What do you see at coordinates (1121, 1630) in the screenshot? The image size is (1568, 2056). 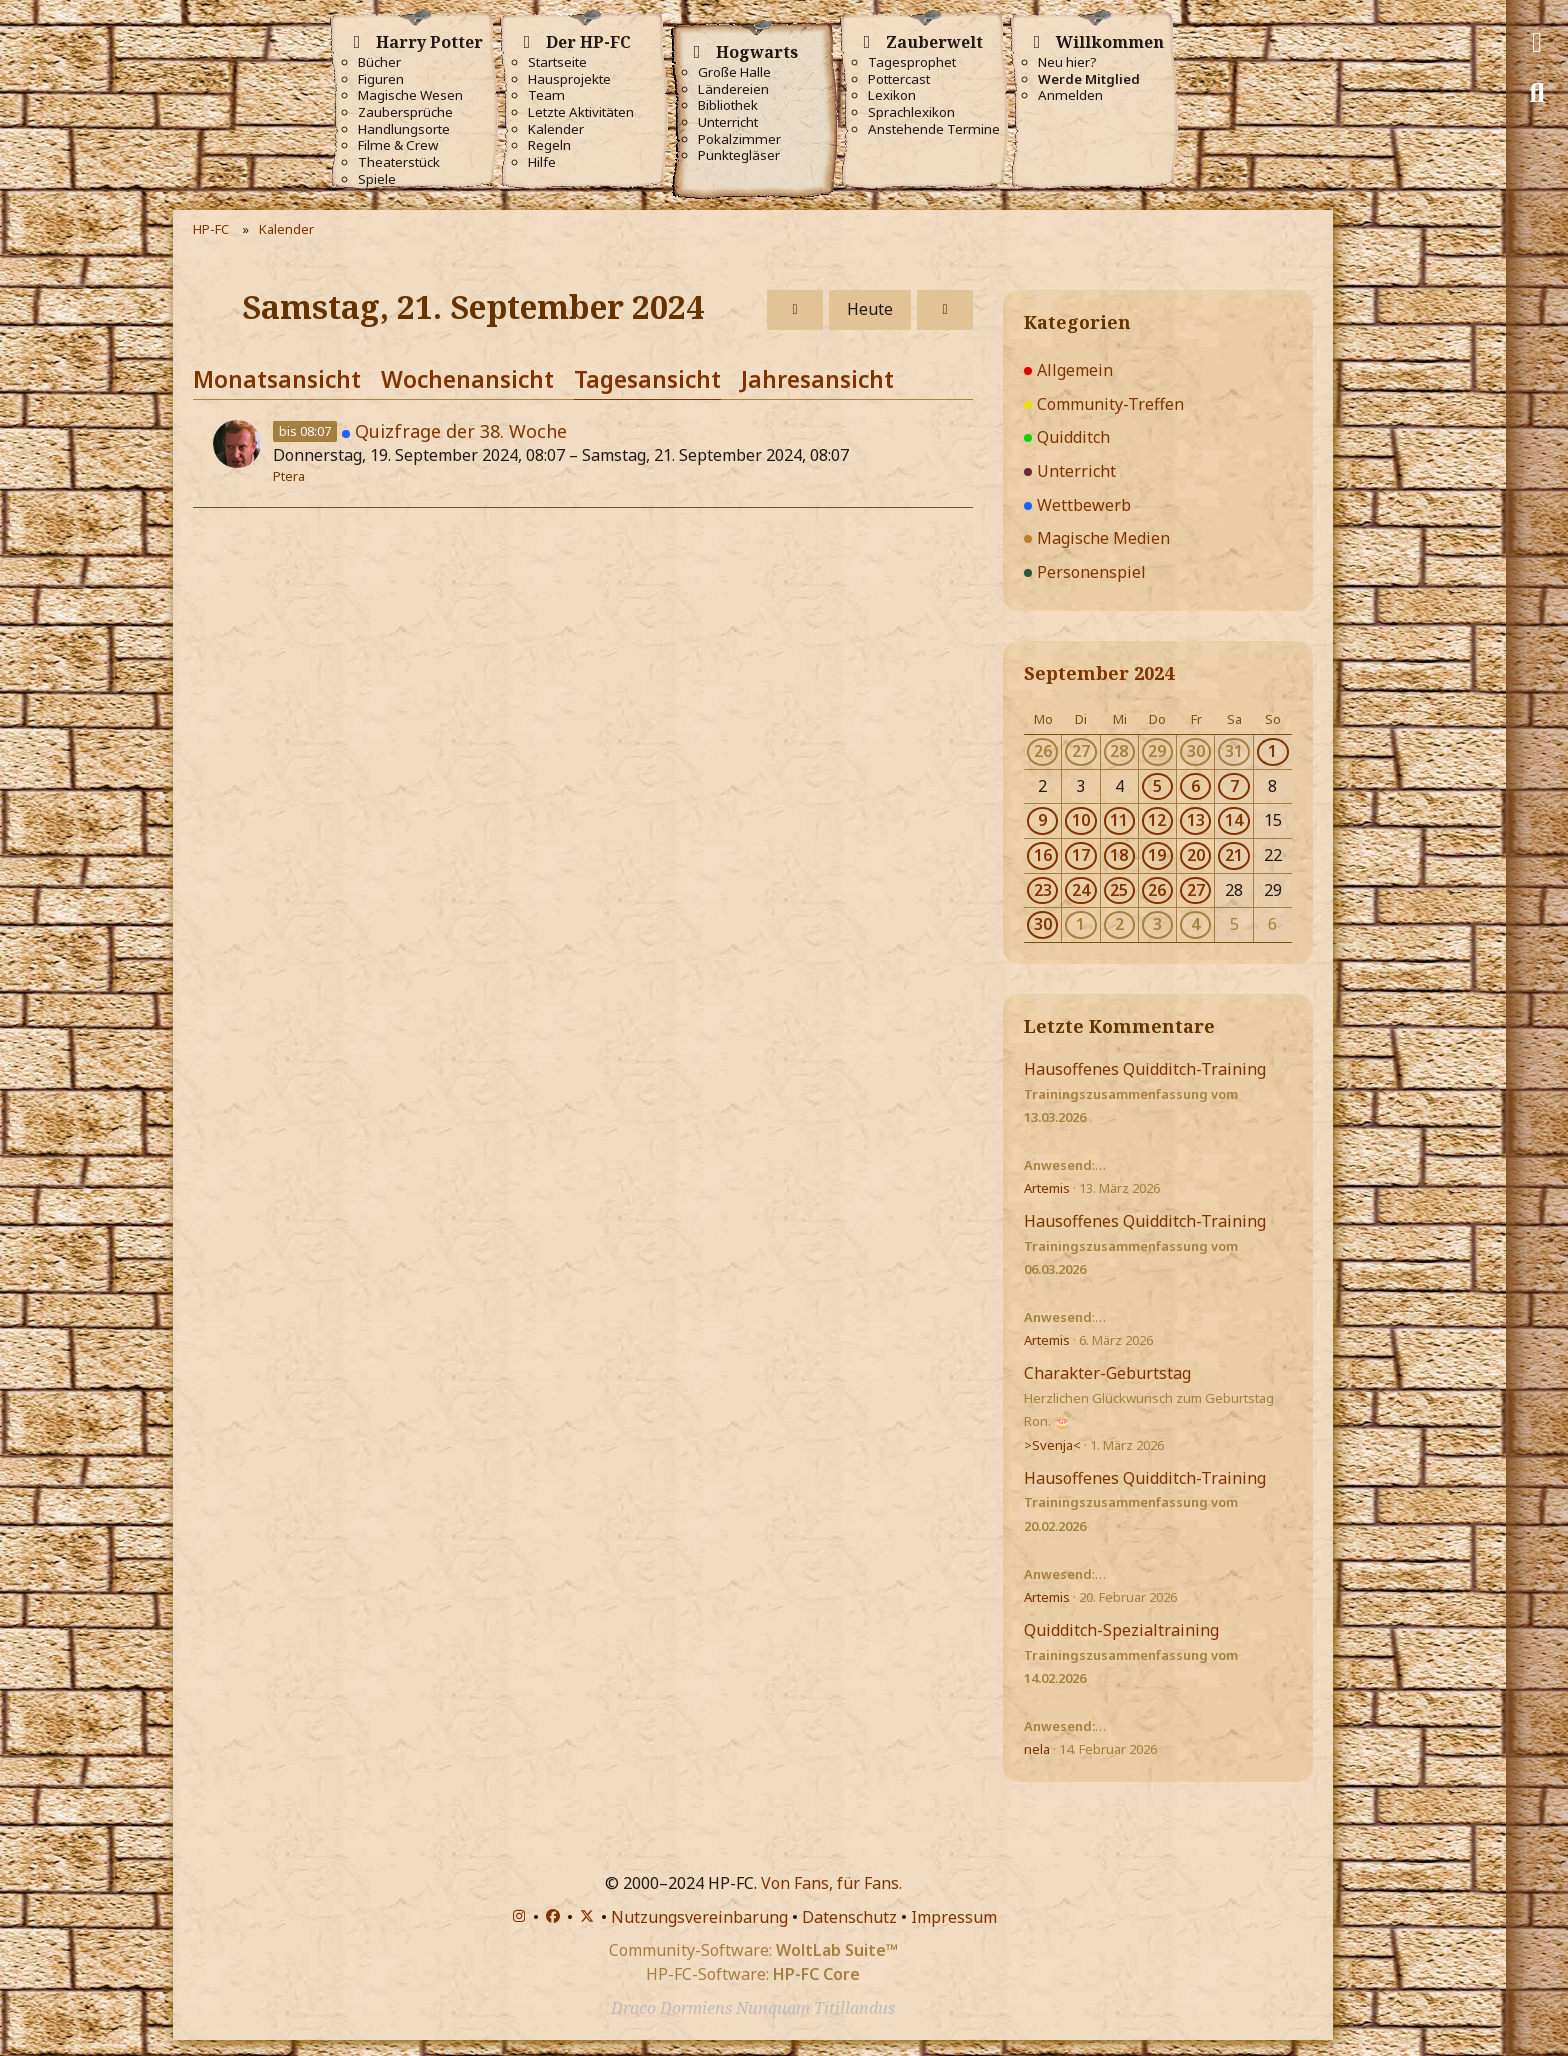 I see `Quidditch-Spezialtraining` at bounding box center [1121, 1630].